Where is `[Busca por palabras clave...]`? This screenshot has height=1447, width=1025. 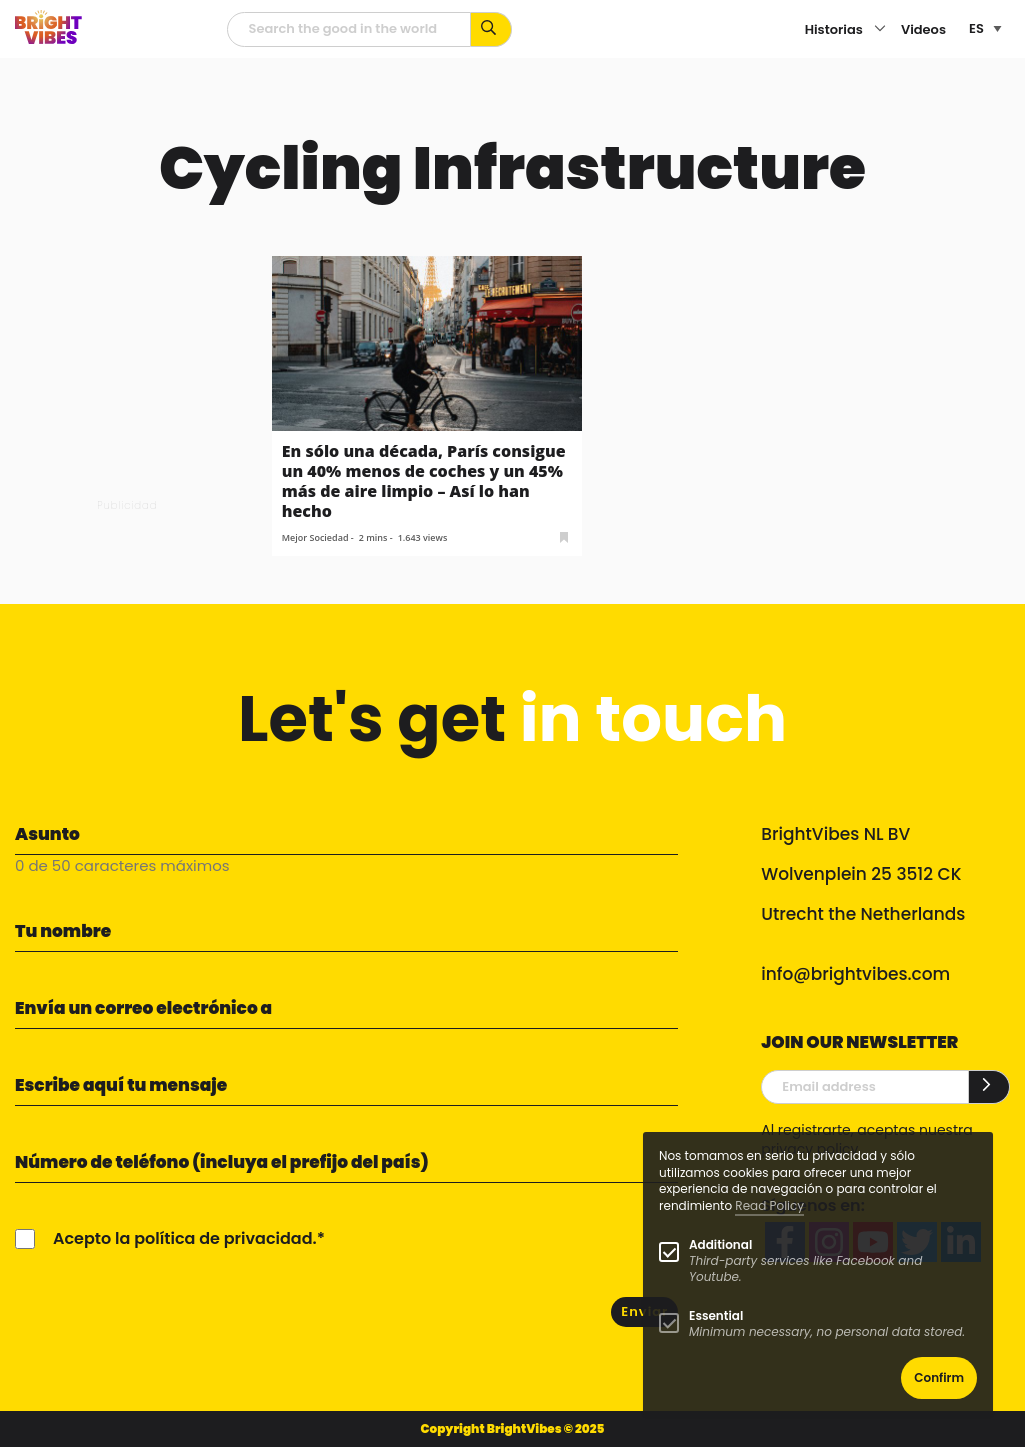 [Busca por palabras clave...] is located at coordinates (491, 29).